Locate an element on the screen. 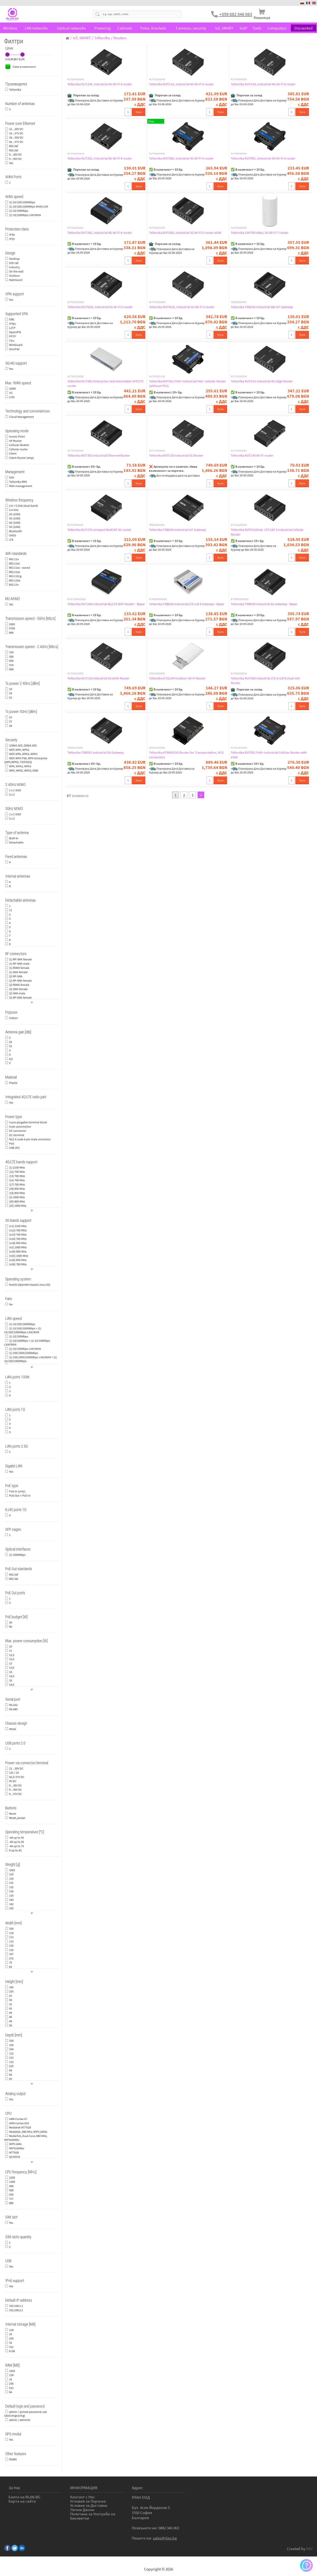 Image resolution: width=317 pixels, height=2576 pixels. (25) 1900 MHz is located at coordinates (17, 1206).